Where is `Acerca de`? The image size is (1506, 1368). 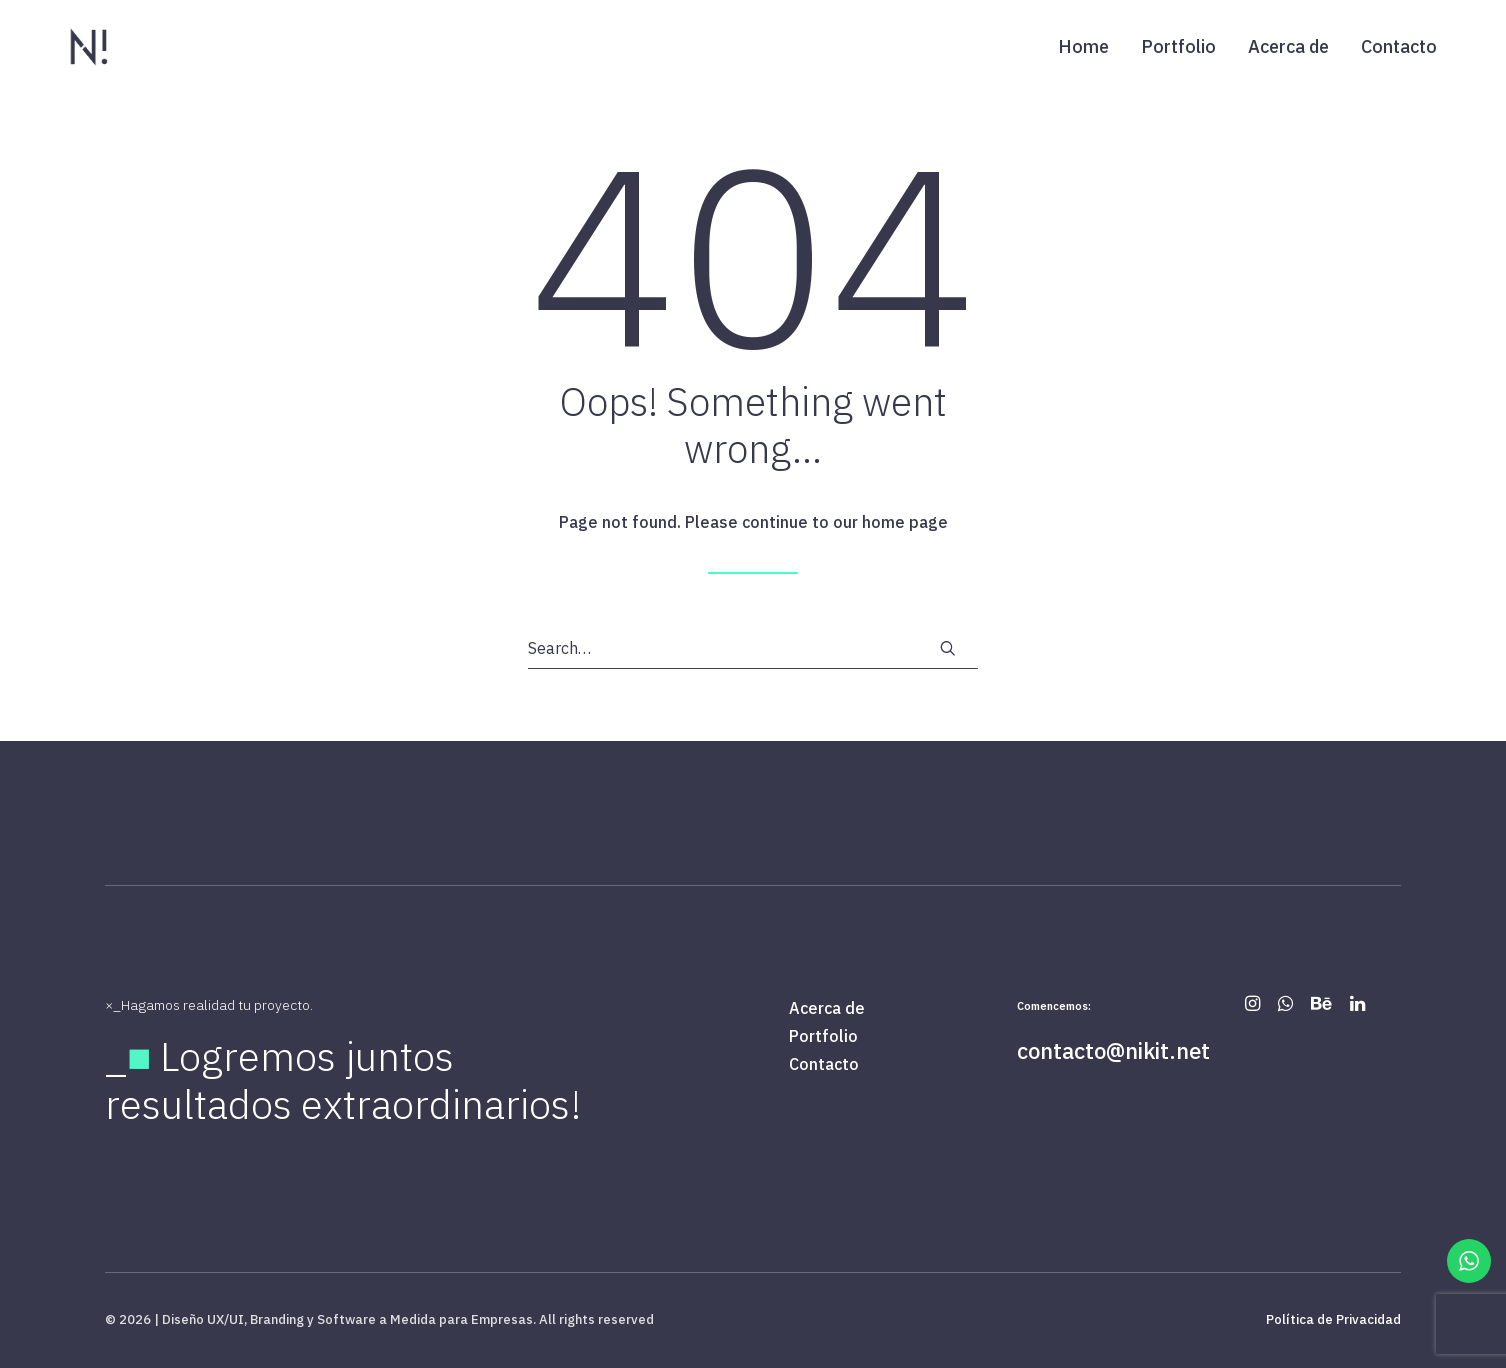 Acerca de is located at coordinates (1288, 46).